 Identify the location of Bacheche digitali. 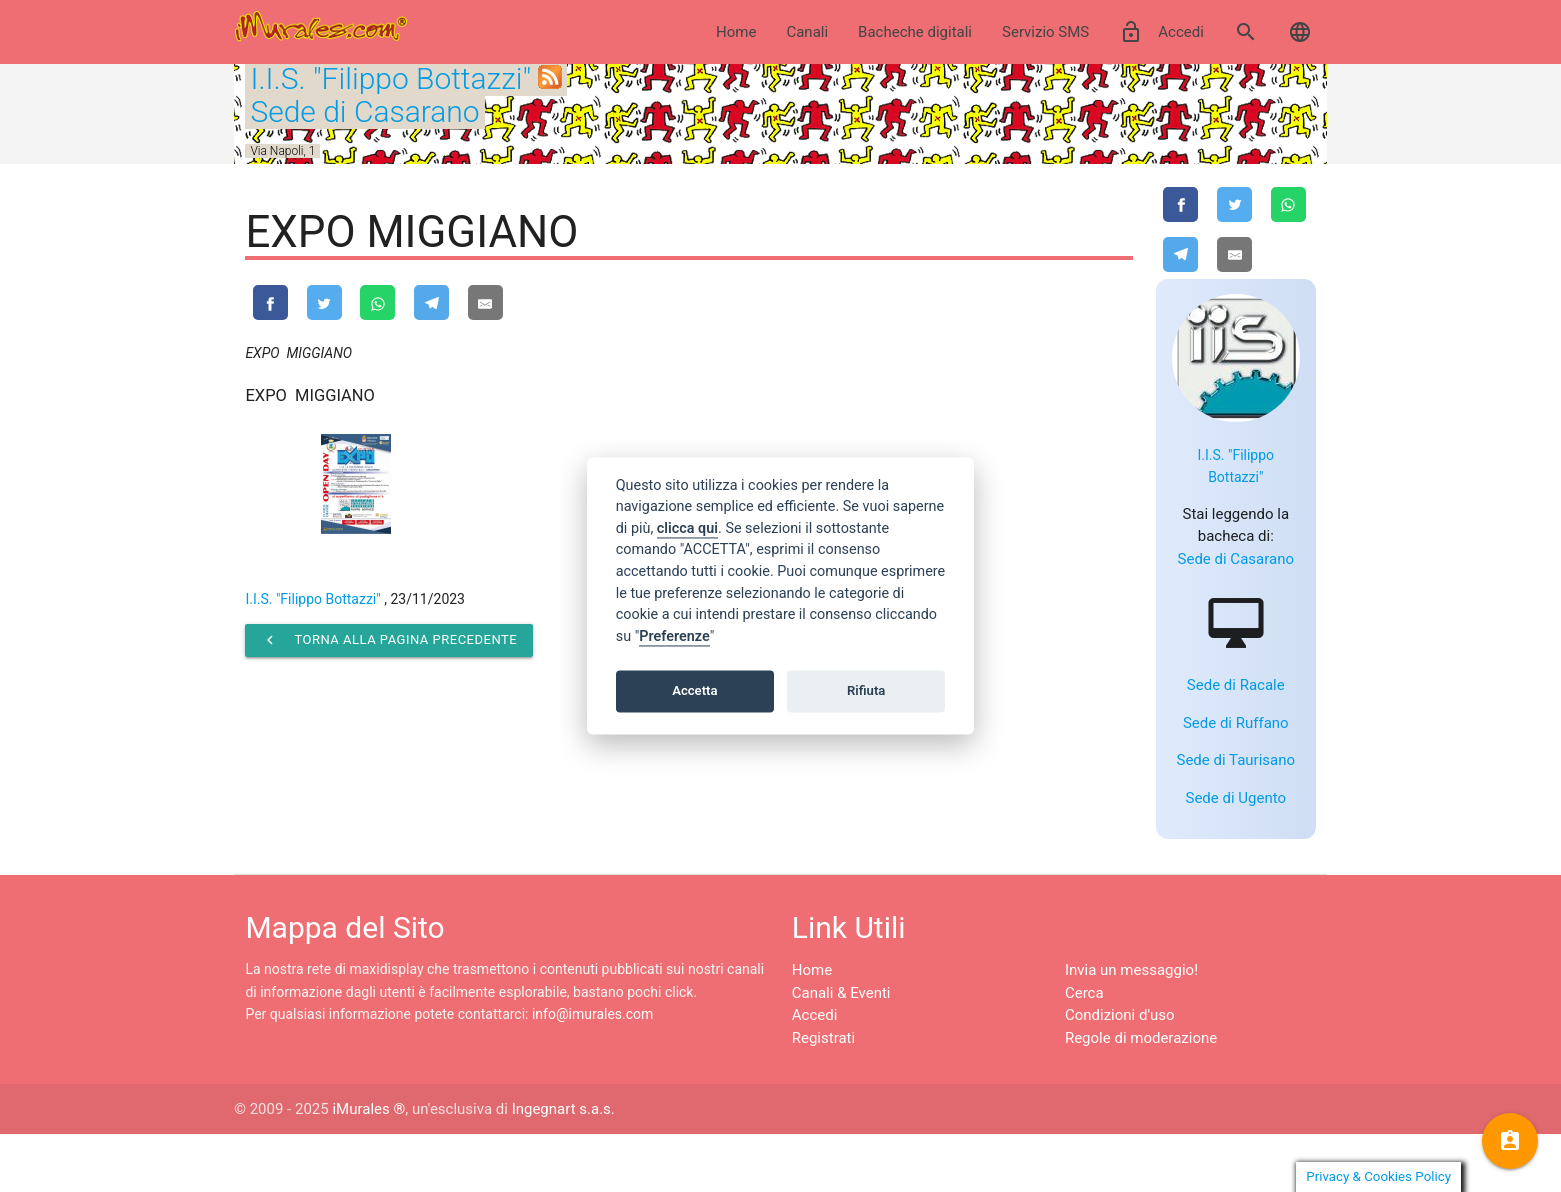
(915, 32).